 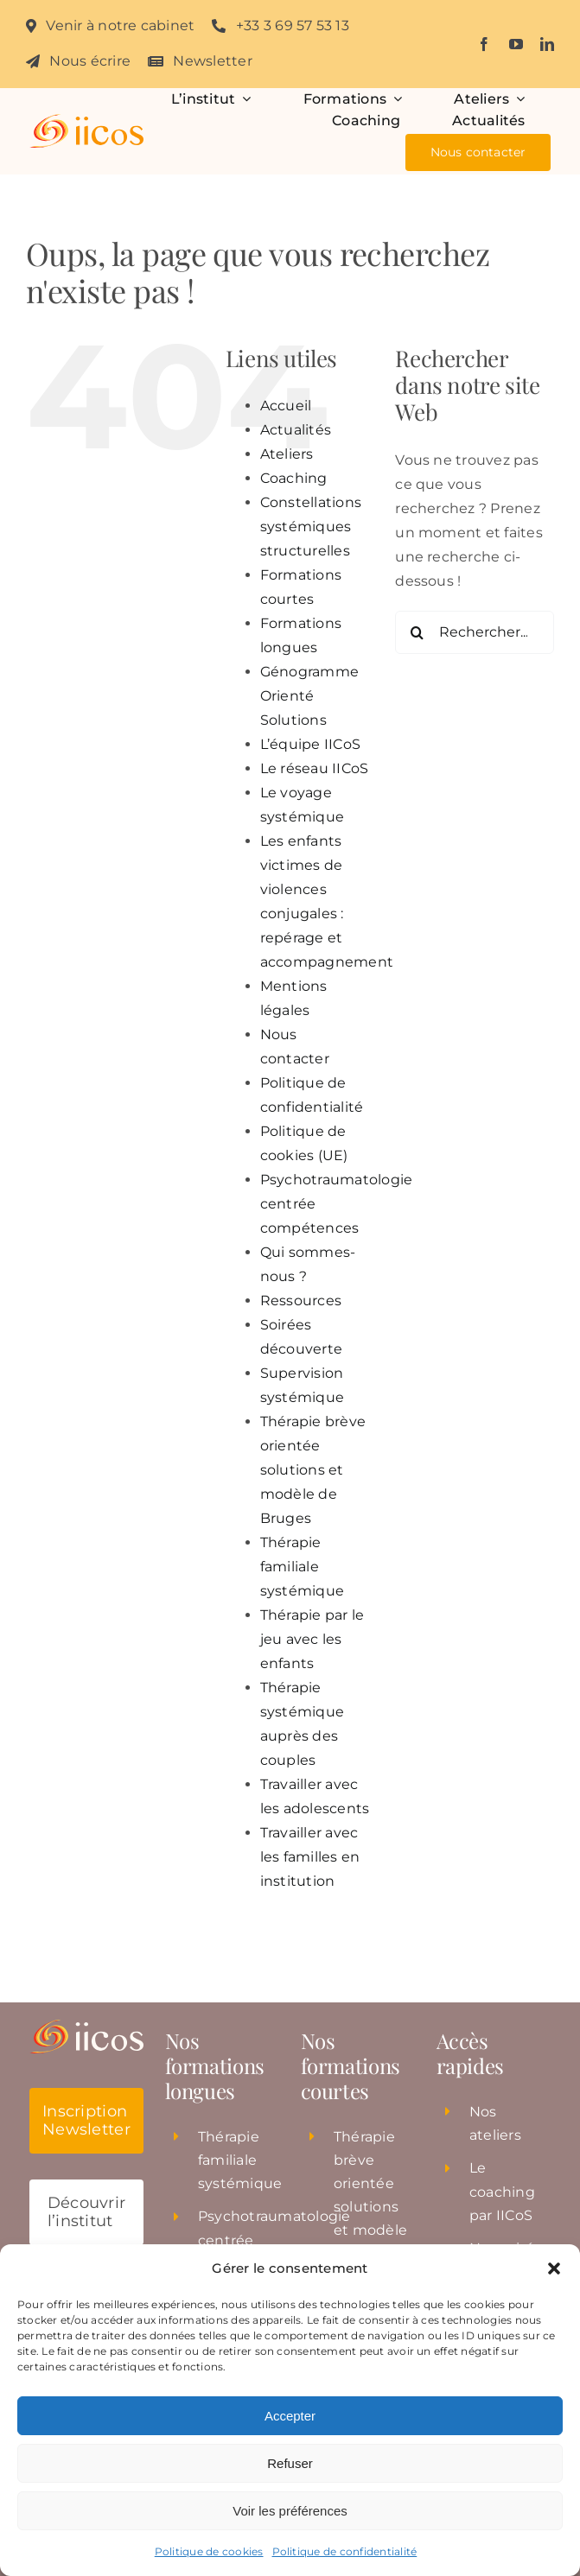 I want to click on Le réseau IICoS, so click(x=314, y=768).